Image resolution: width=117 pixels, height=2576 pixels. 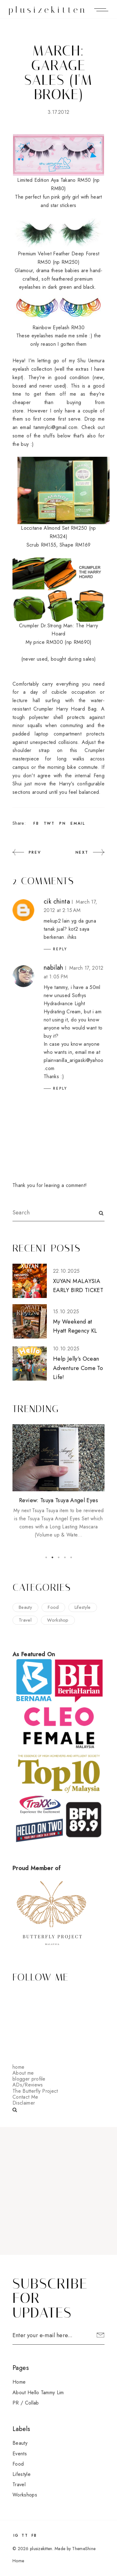 What do you see at coordinates (83, 2548) in the screenshot?
I see `ThemeShine` at bounding box center [83, 2548].